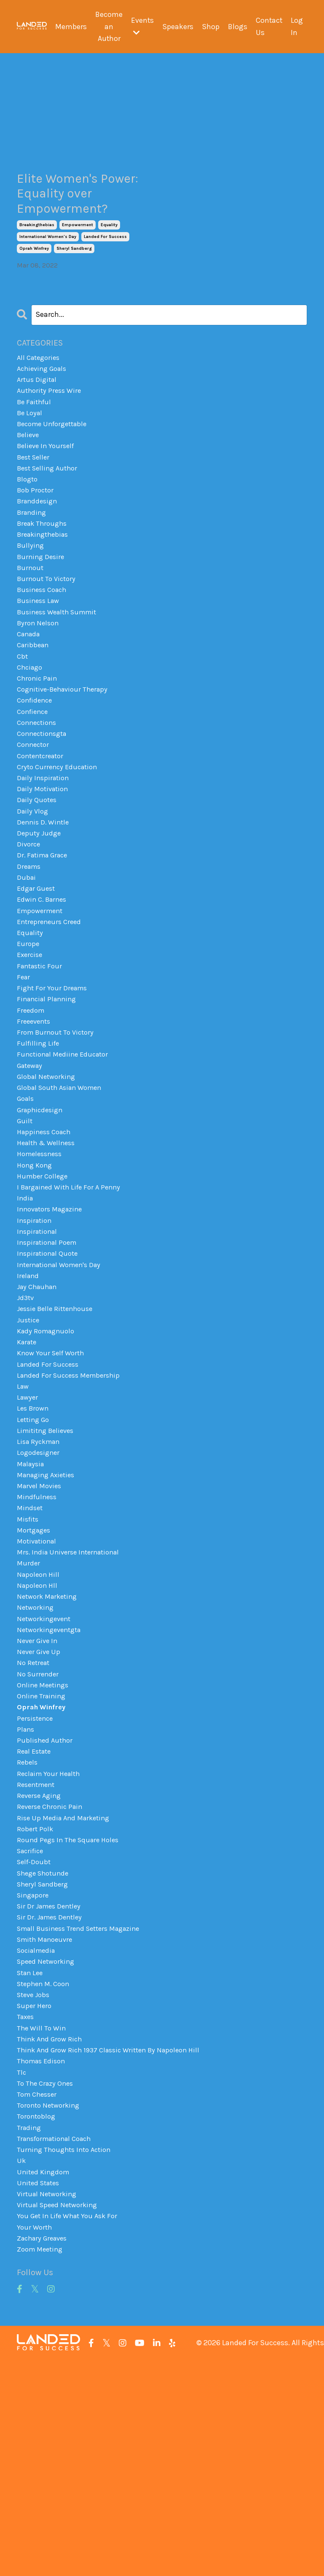 Image resolution: width=324 pixels, height=2576 pixels. Describe the element at coordinates (31, 1043) in the screenshot. I see `exercise` at that location.